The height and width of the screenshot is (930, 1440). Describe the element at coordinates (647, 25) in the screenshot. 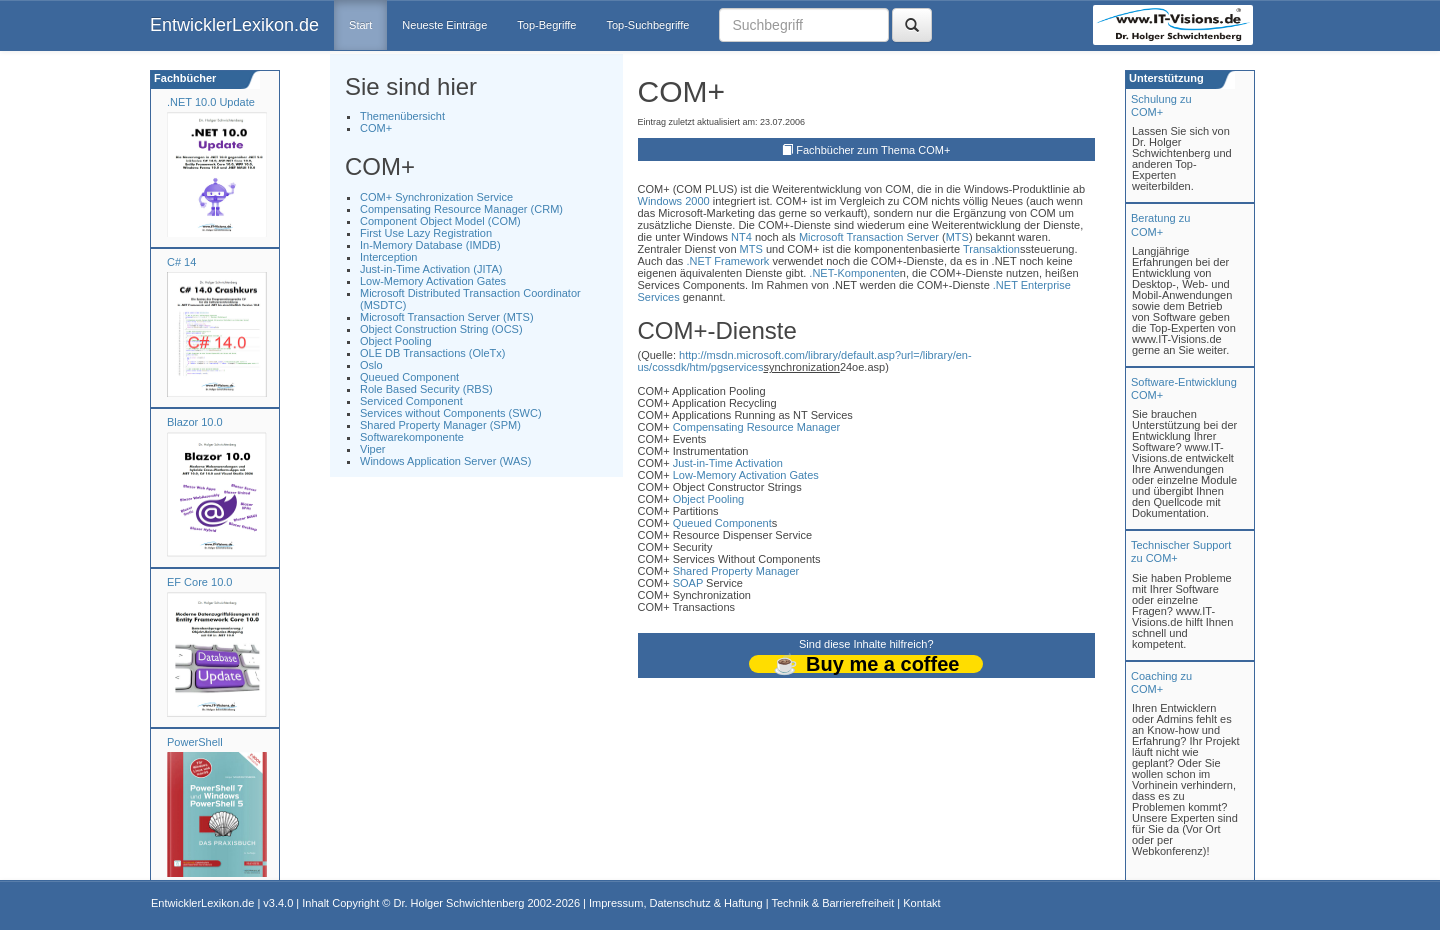

I see `Top-Suchbegriffe` at that location.